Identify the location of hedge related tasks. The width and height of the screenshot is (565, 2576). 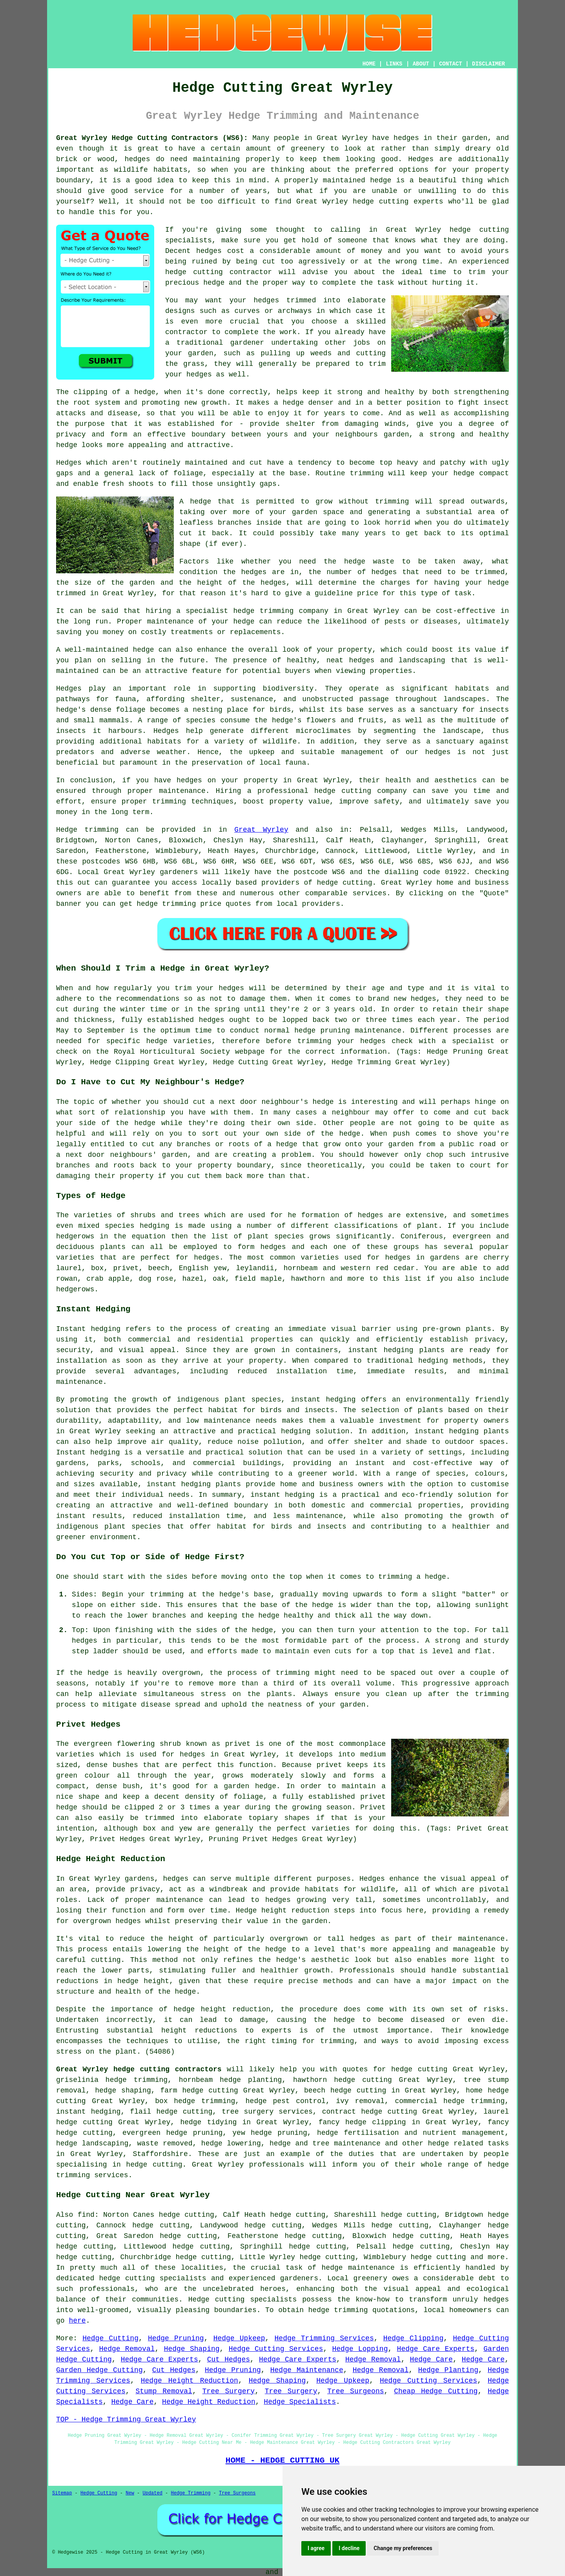
(468, 2143).